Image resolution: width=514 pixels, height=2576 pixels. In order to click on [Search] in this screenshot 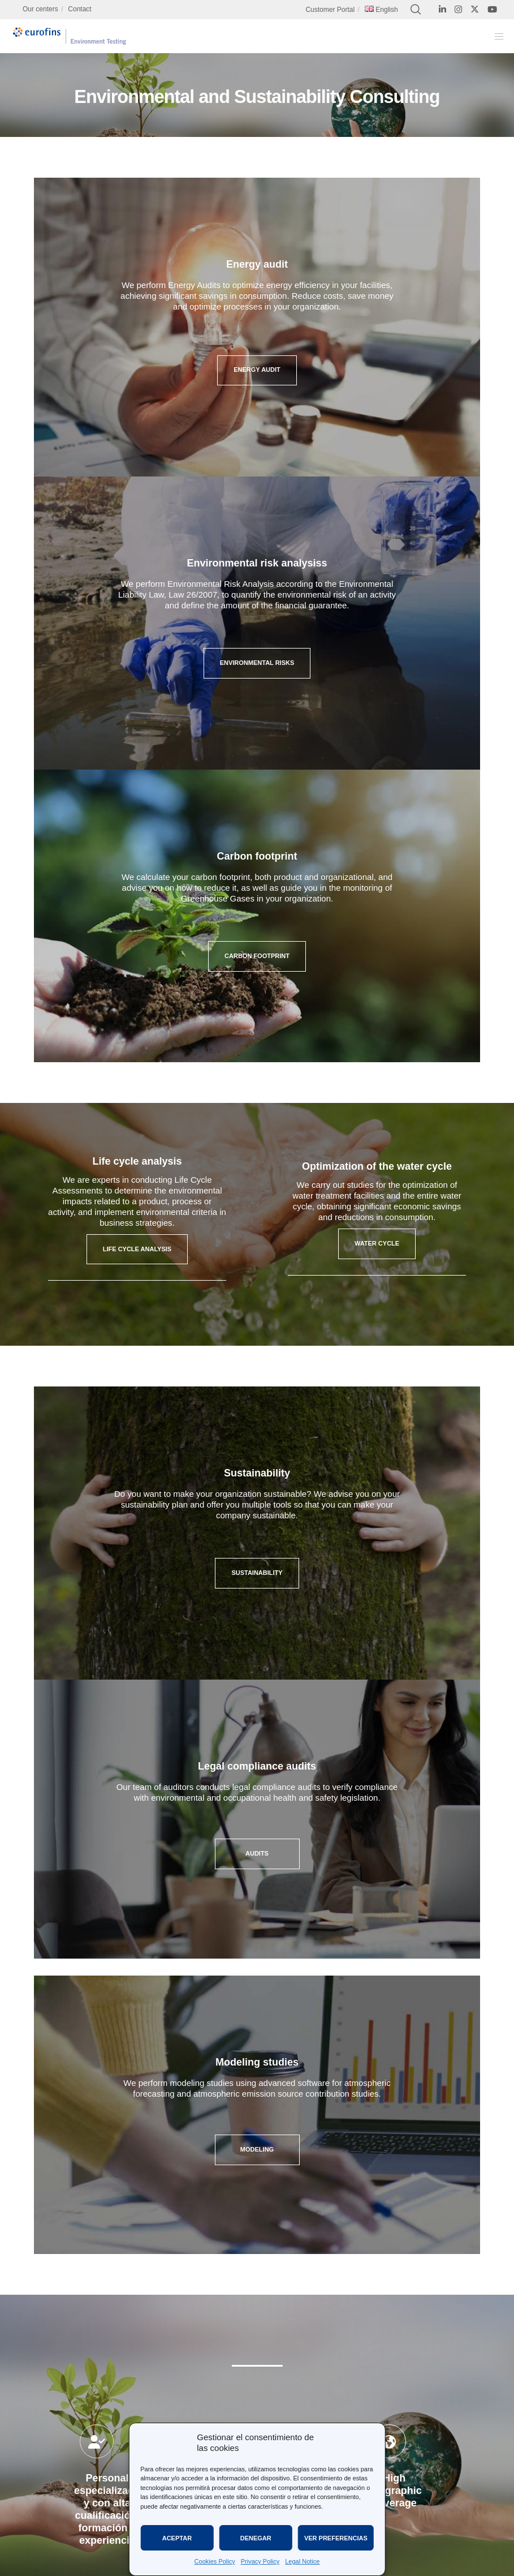, I will do `click(415, 9)`.